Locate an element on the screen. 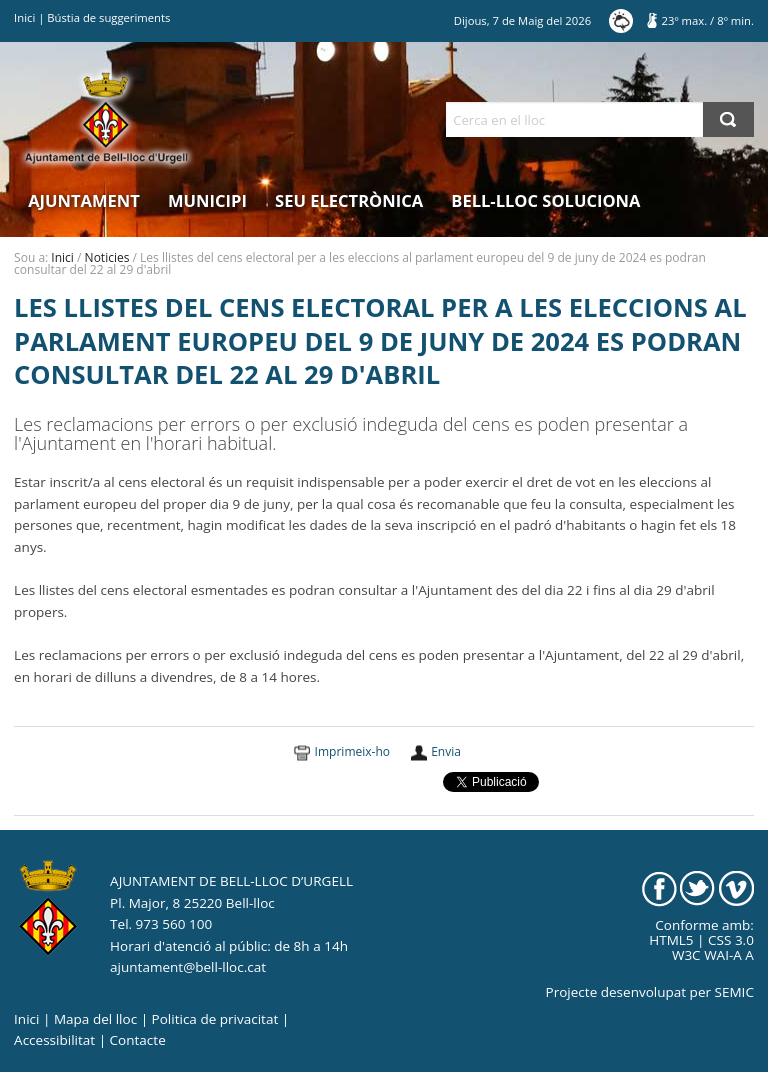 This screenshot has width=768, height=1072. Accessibilitat is located at coordinates (54, 1040).